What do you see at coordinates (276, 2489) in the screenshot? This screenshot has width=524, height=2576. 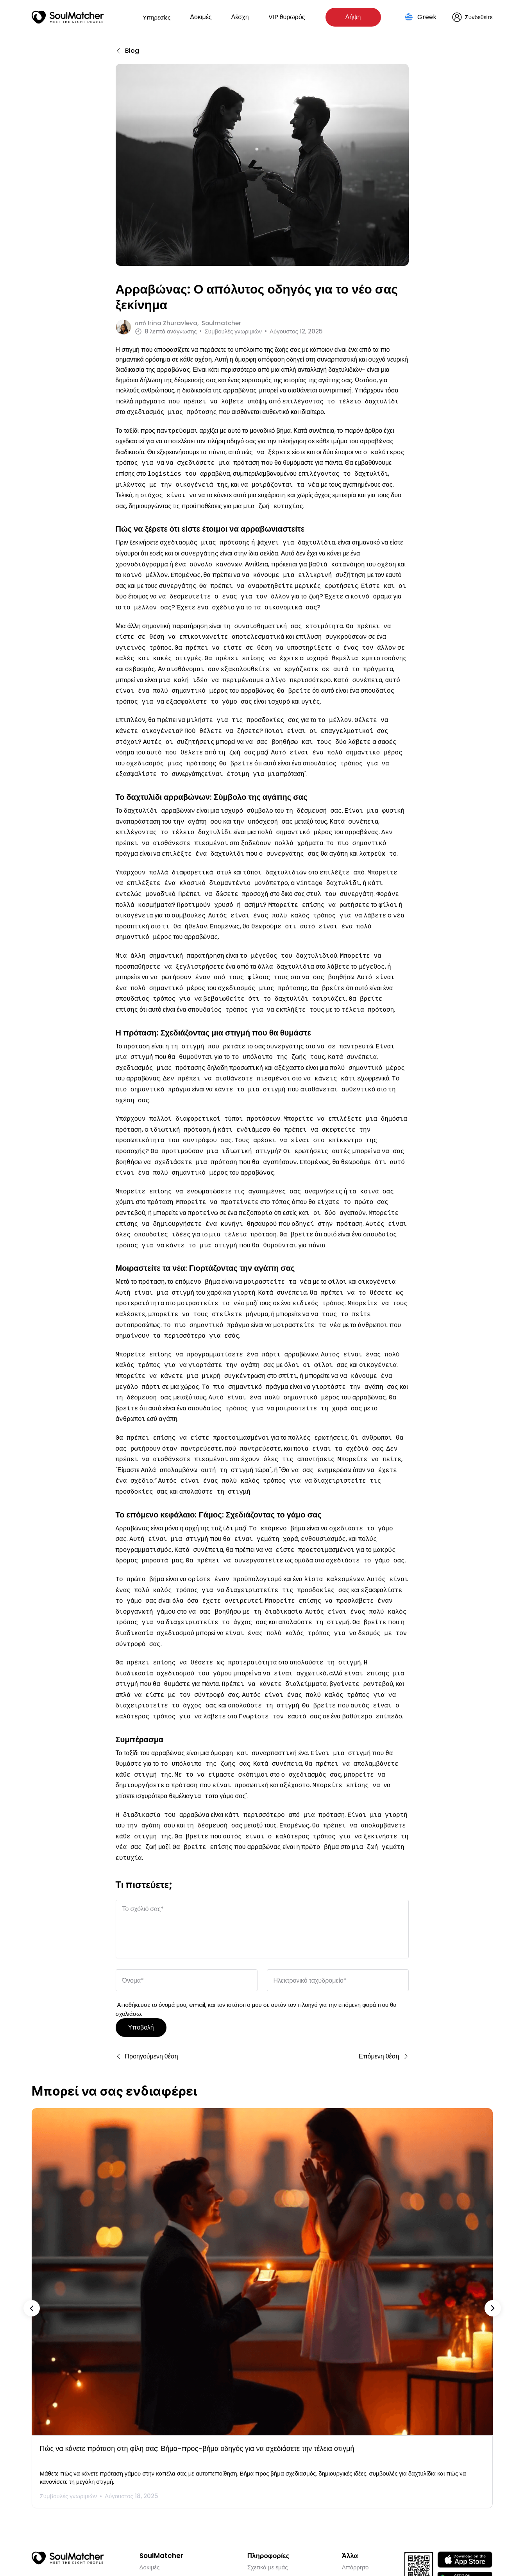 I see `ΣΥΧΝΈΣ ΕΡΩΤΉΣΕΙΣ` at bounding box center [276, 2489].